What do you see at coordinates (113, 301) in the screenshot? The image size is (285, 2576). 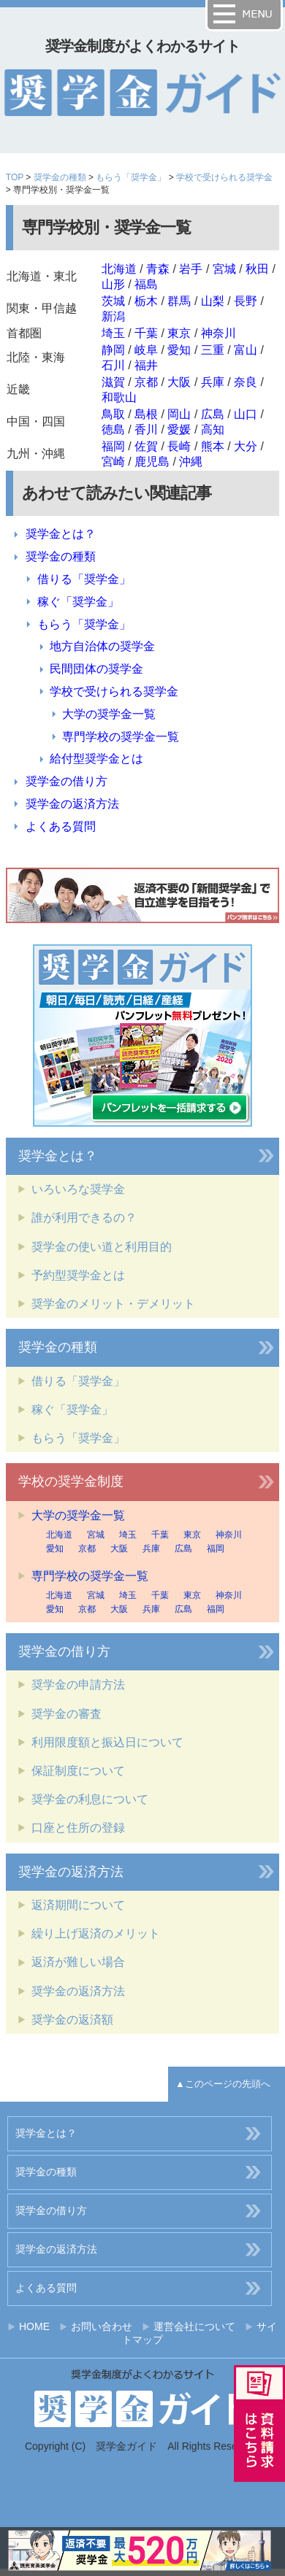 I see `茨城` at bounding box center [113, 301].